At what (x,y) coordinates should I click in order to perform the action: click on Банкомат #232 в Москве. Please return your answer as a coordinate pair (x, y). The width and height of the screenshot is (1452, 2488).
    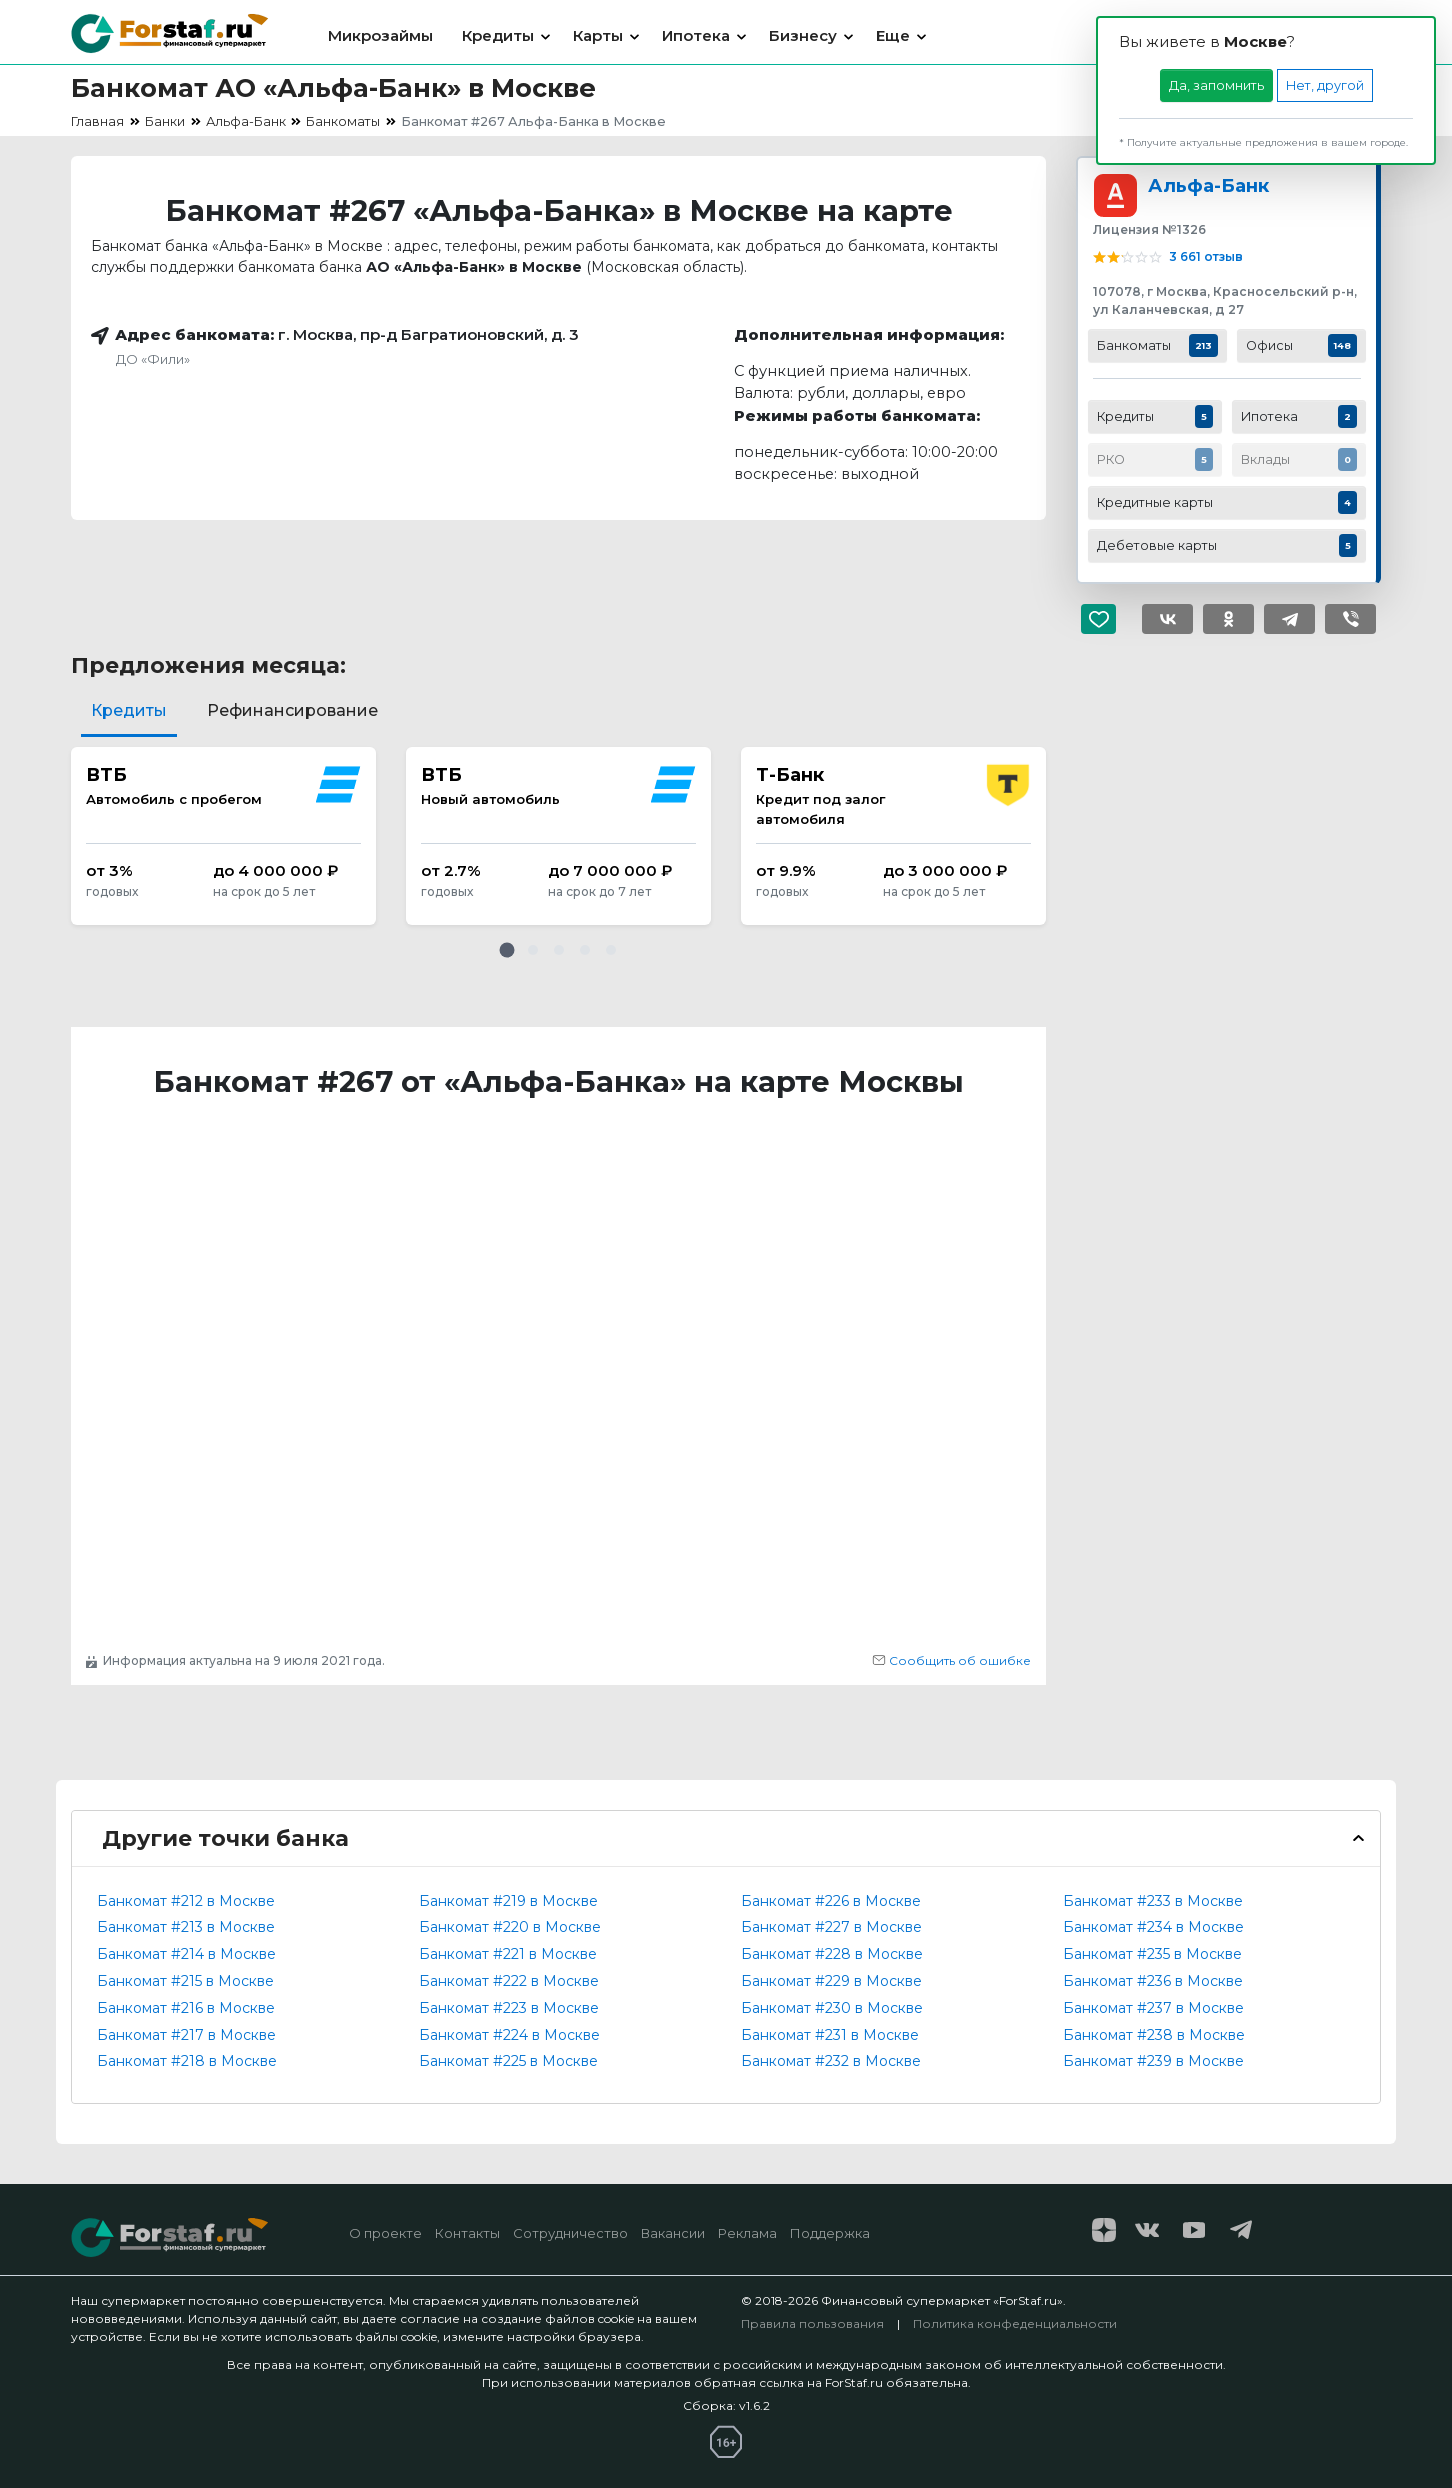
    Looking at the image, I should click on (831, 2061).